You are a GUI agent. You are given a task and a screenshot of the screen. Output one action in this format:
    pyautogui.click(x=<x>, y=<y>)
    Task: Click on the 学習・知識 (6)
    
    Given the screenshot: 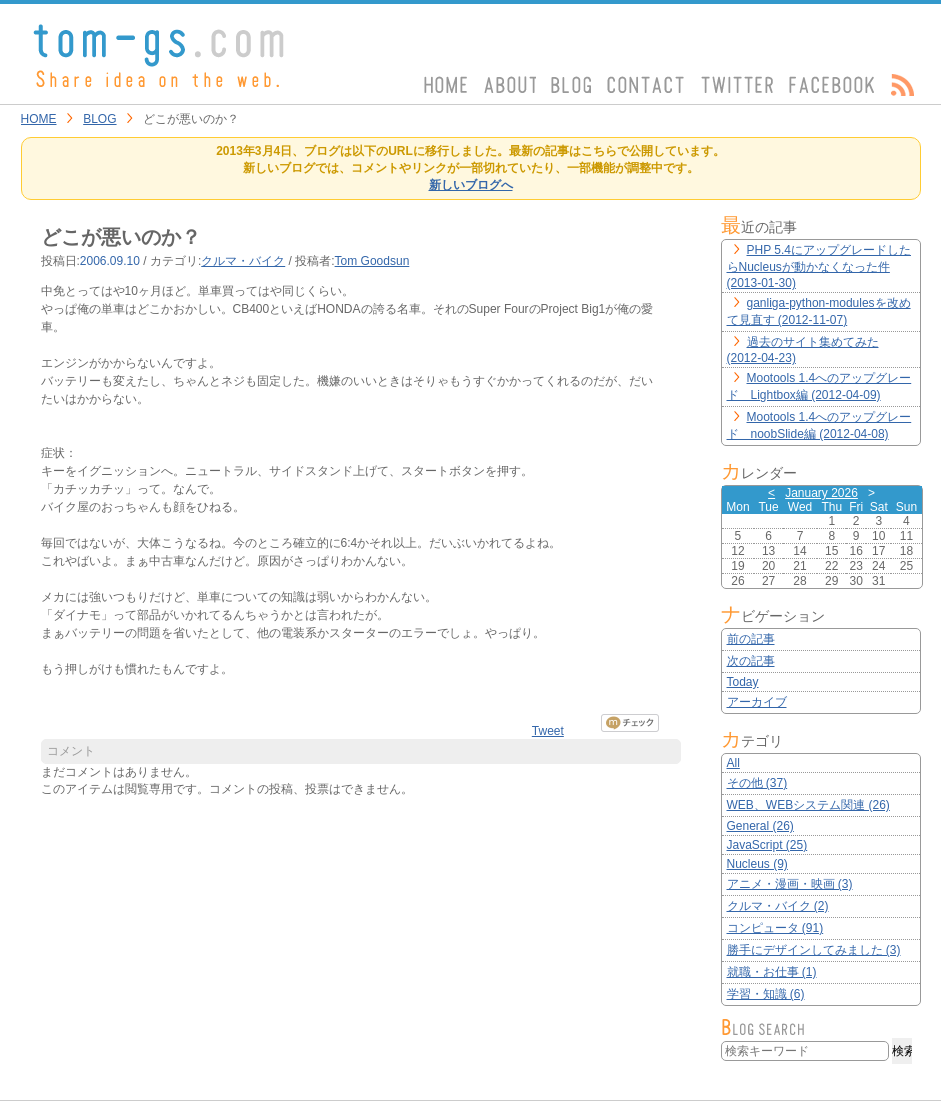 What is the action you would take?
    pyautogui.click(x=766, y=994)
    